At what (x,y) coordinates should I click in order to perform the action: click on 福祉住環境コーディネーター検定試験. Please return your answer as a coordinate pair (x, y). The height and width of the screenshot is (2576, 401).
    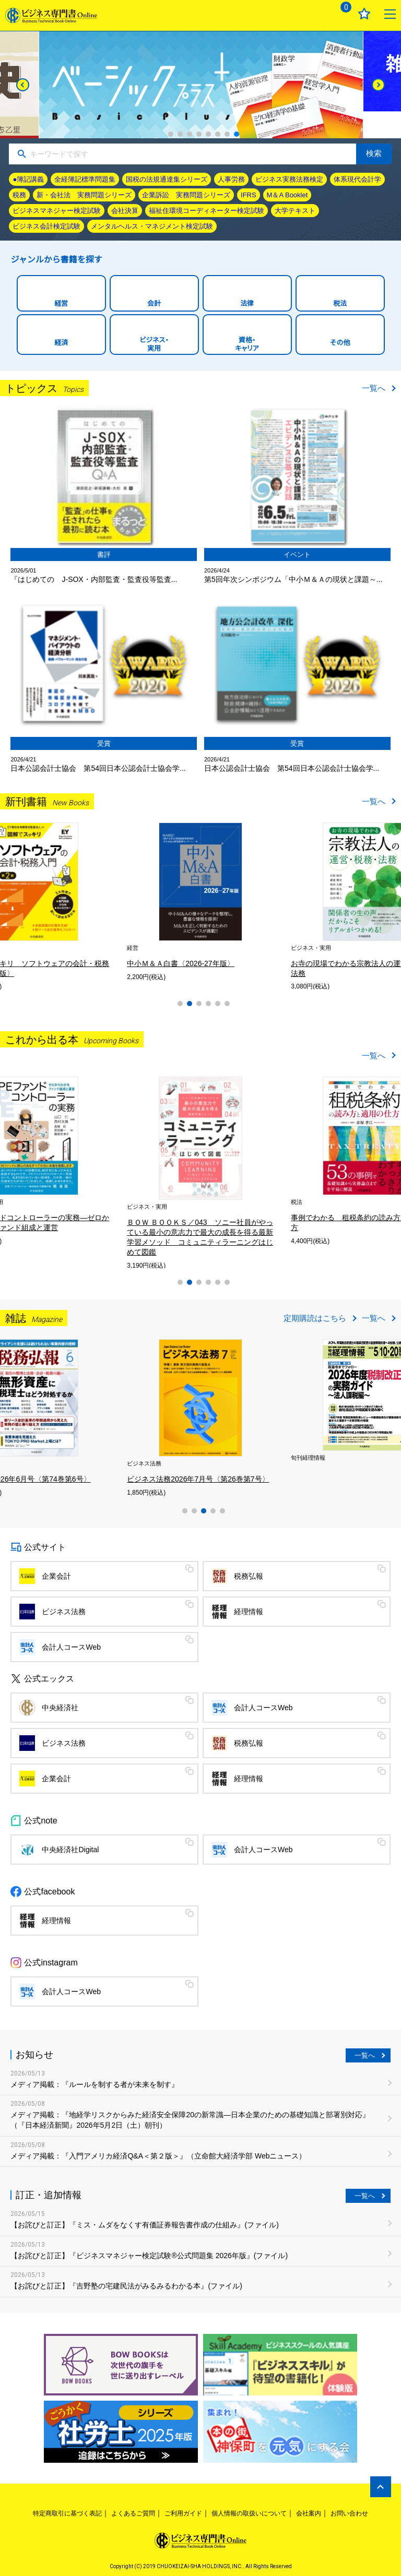
    Looking at the image, I should click on (206, 210).